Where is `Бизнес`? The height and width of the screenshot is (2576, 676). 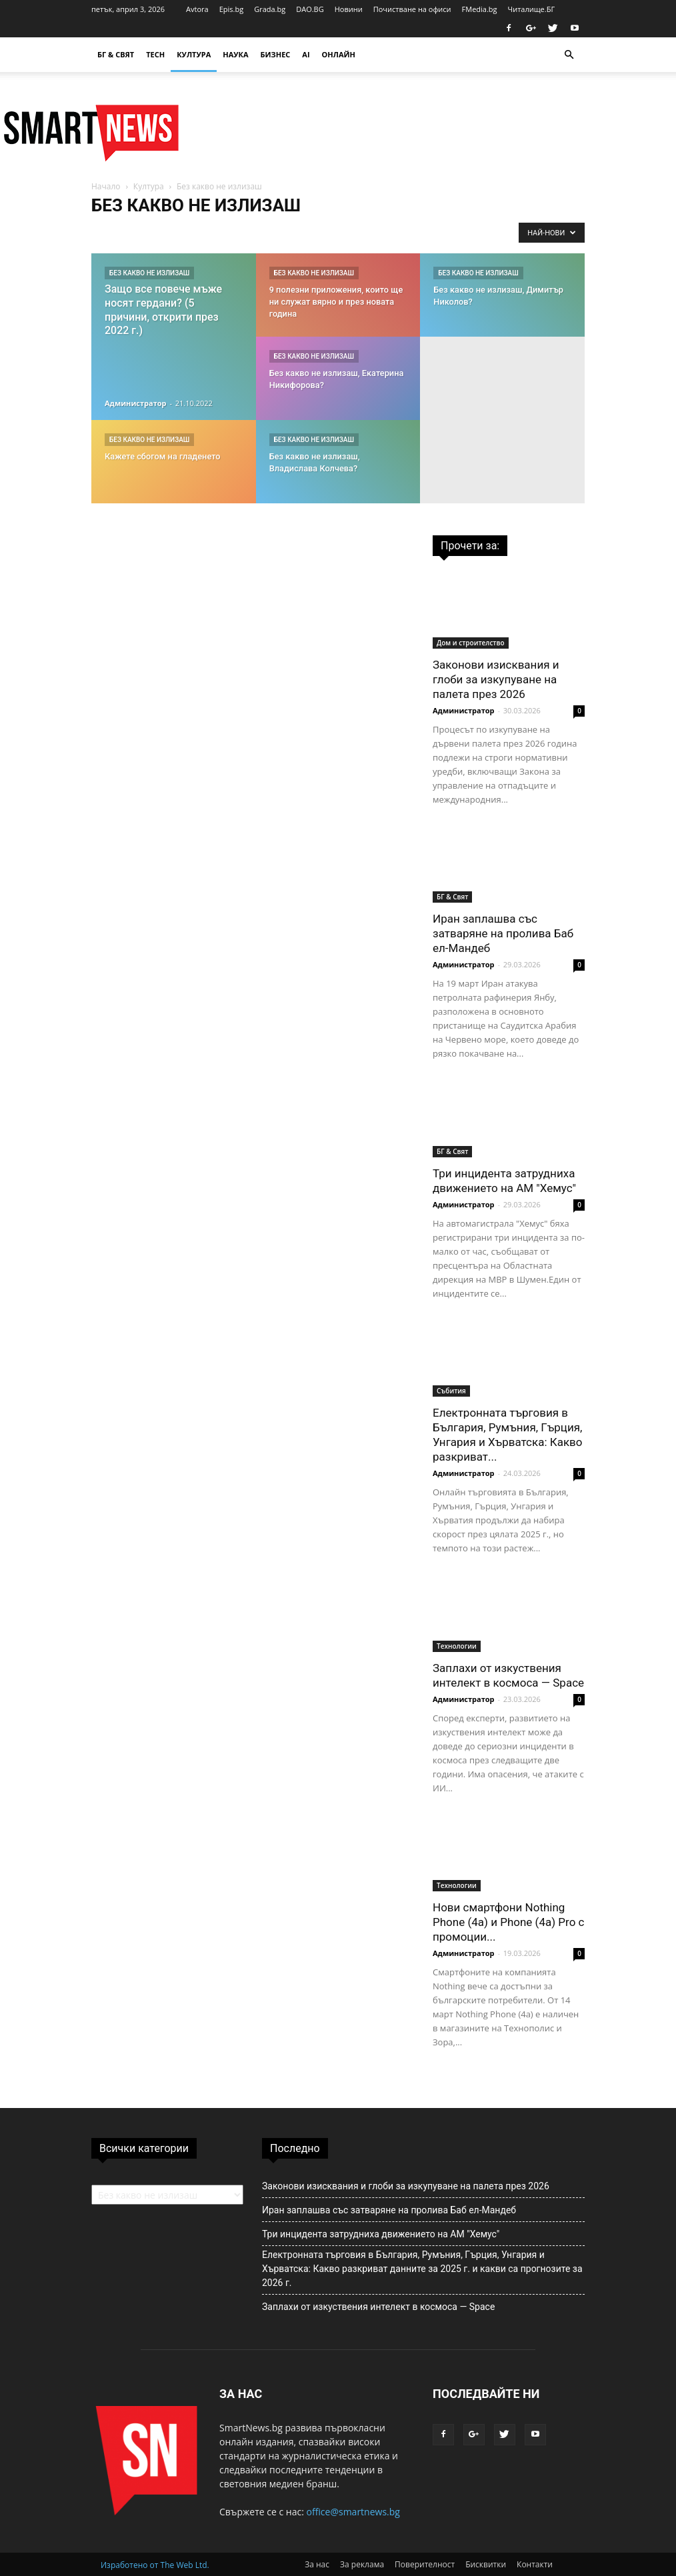
Бизнес is located at coordinates (276, 54).